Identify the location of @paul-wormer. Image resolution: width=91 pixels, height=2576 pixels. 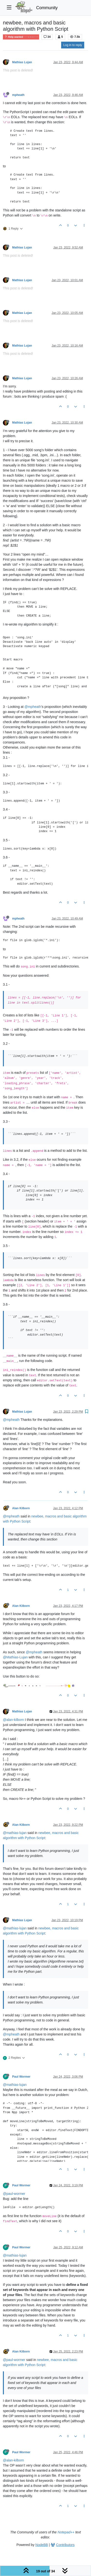
(14, 2194).